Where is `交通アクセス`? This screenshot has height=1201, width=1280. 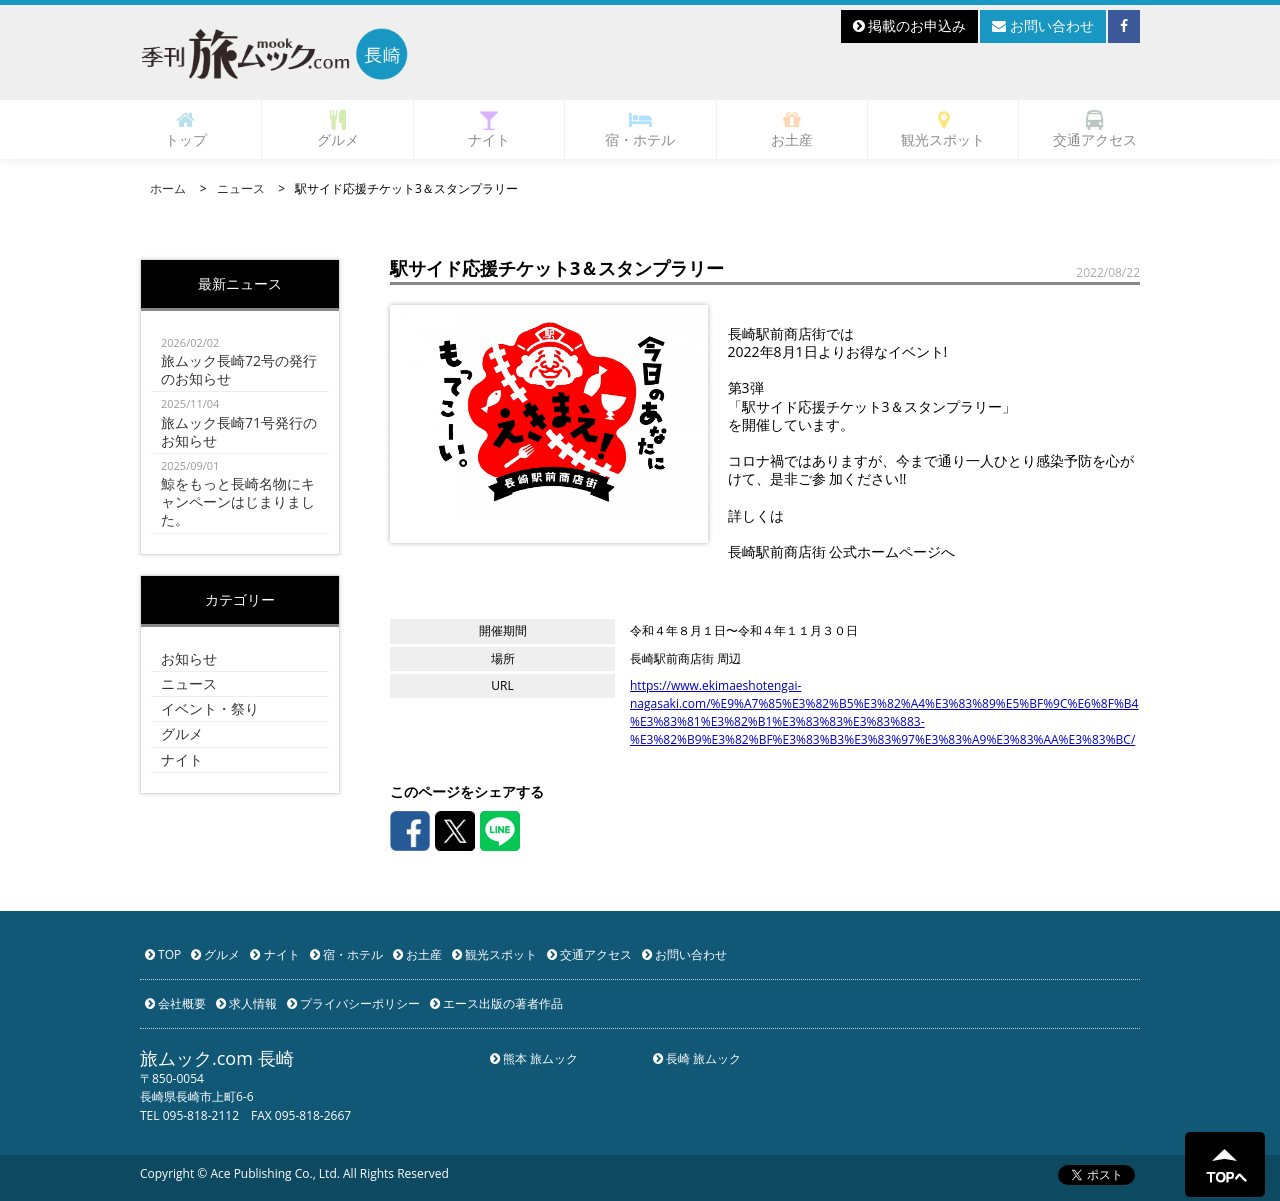 交通アクセス is located at coordinates (1095, 129).